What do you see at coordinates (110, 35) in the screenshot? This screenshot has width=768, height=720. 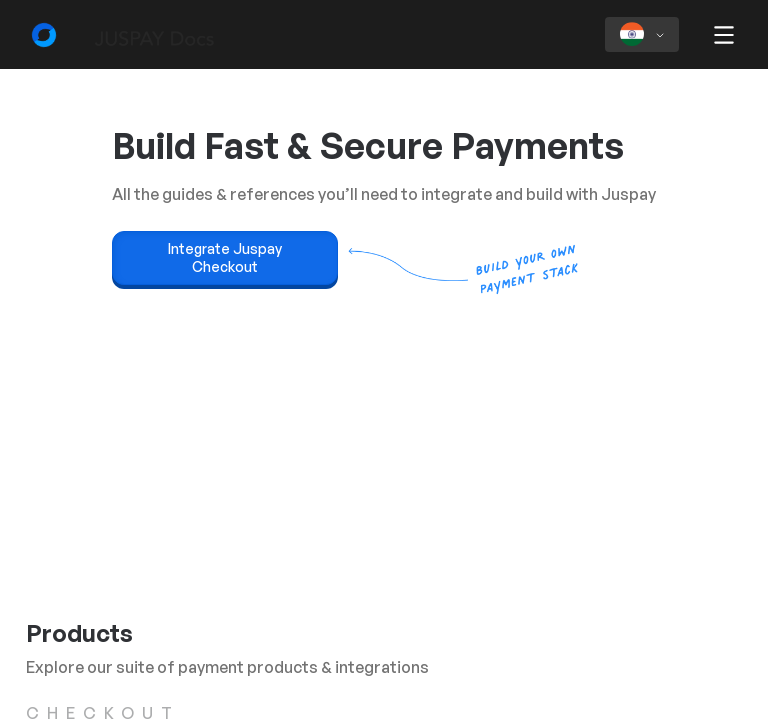 I see `[Developer Docs home]` at bounding box center [110, 35].